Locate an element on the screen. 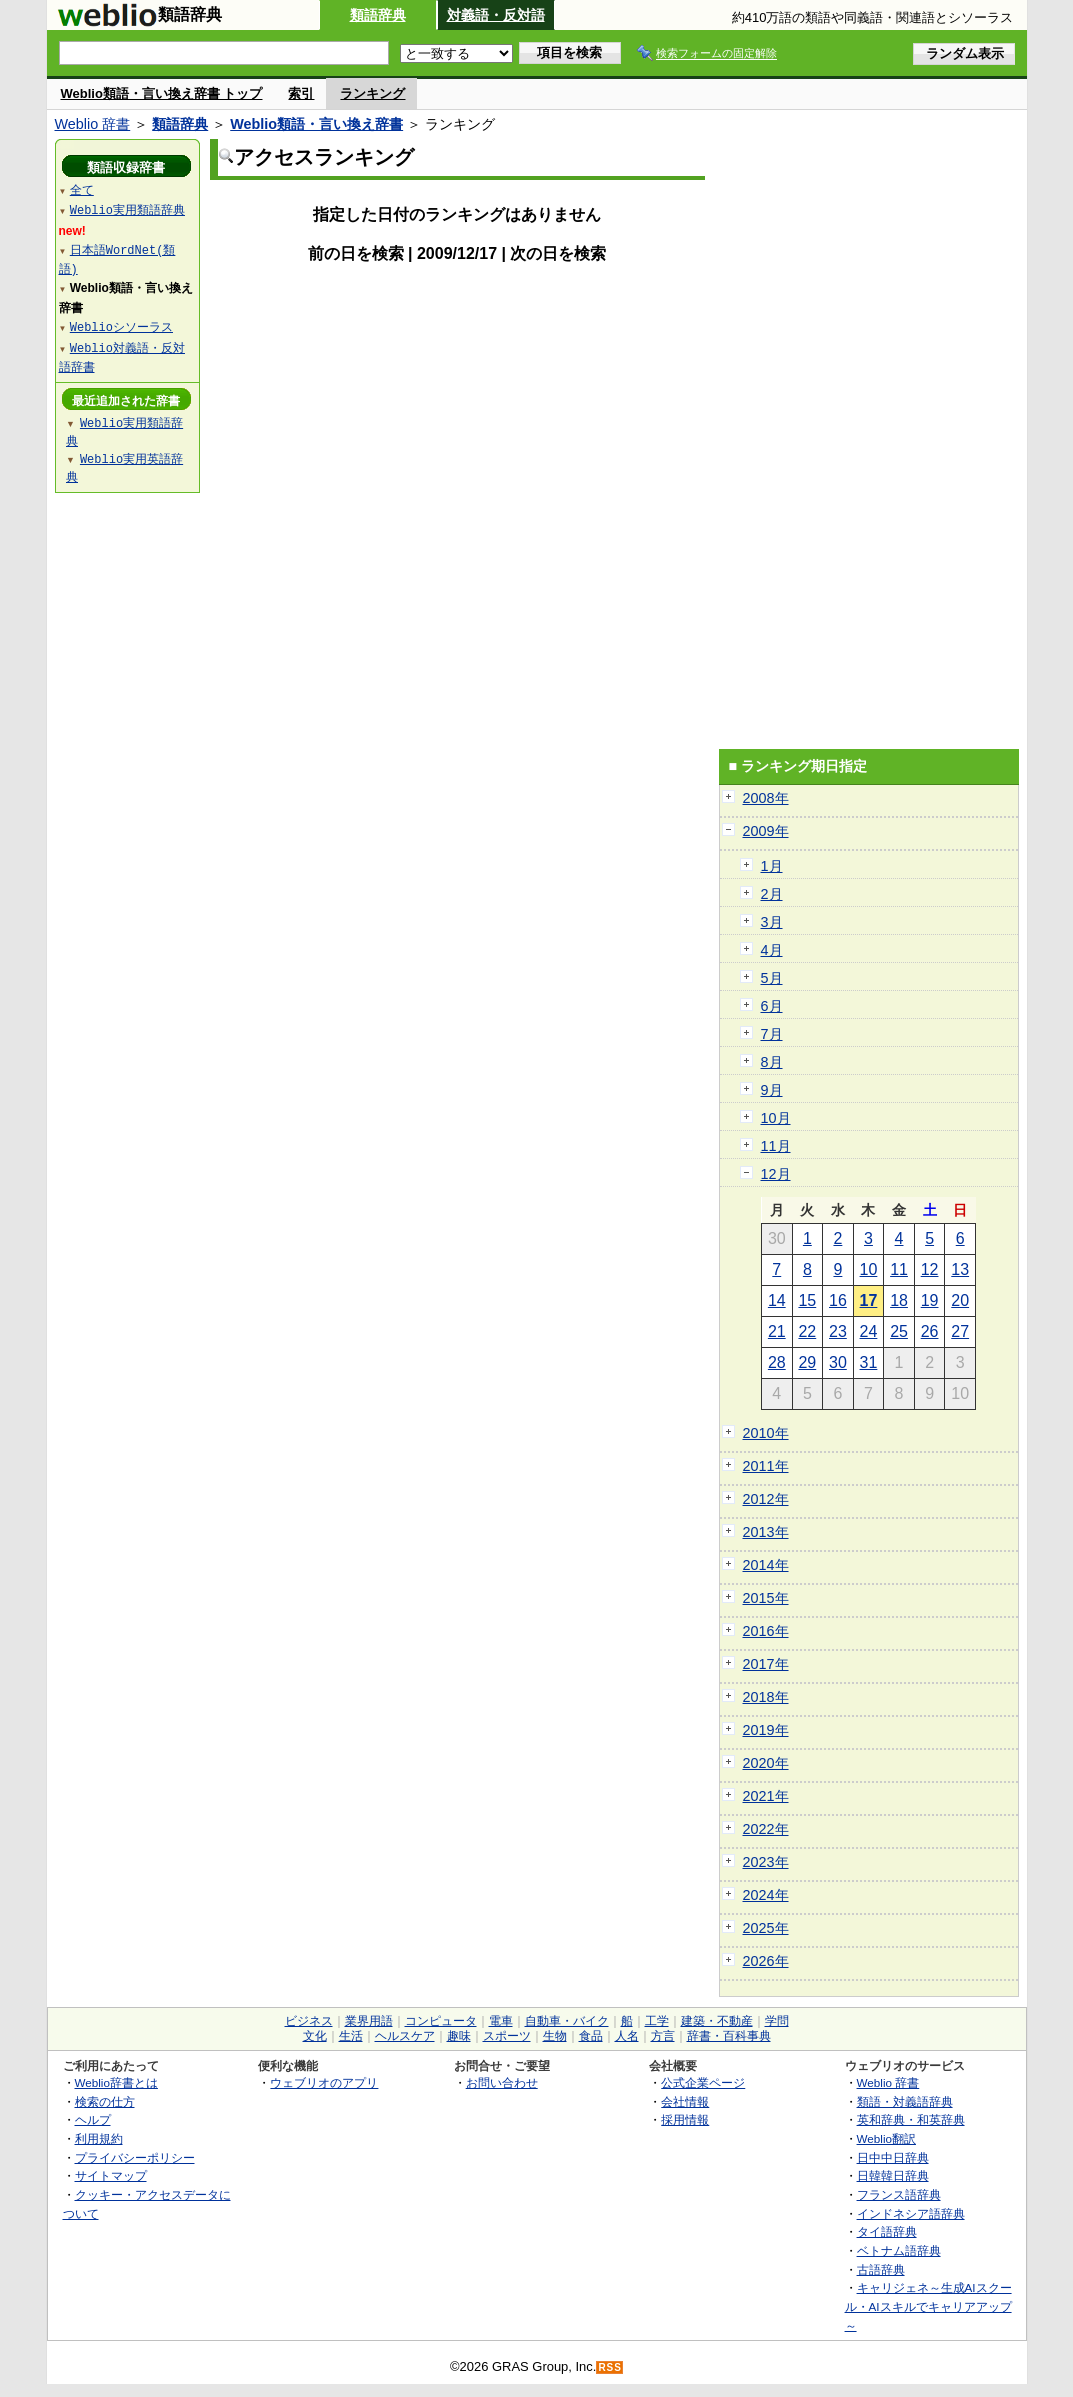  ランキング is located at coordinates (372, 93).